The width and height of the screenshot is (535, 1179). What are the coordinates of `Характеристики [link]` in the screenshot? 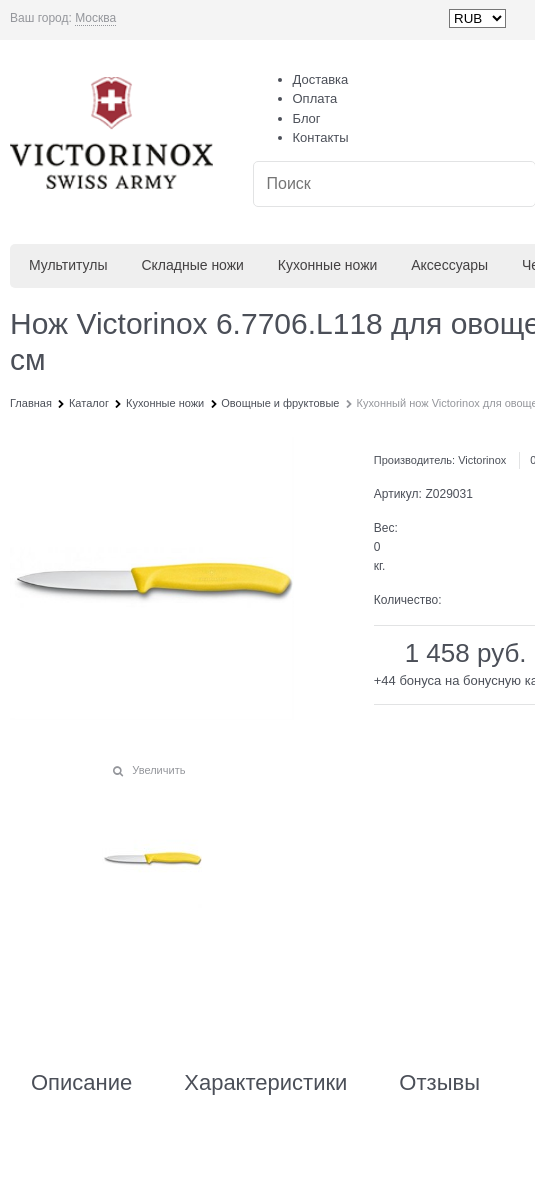 It's located at (265, 1083).